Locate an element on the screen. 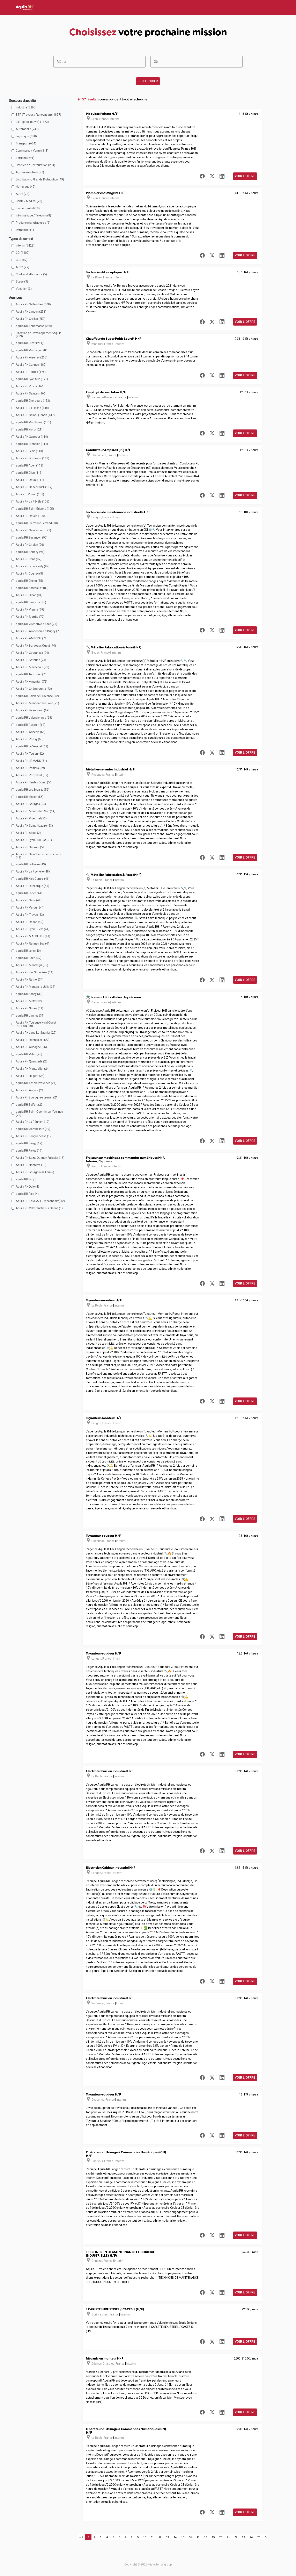  21 is located at coordinates (228, 2537).